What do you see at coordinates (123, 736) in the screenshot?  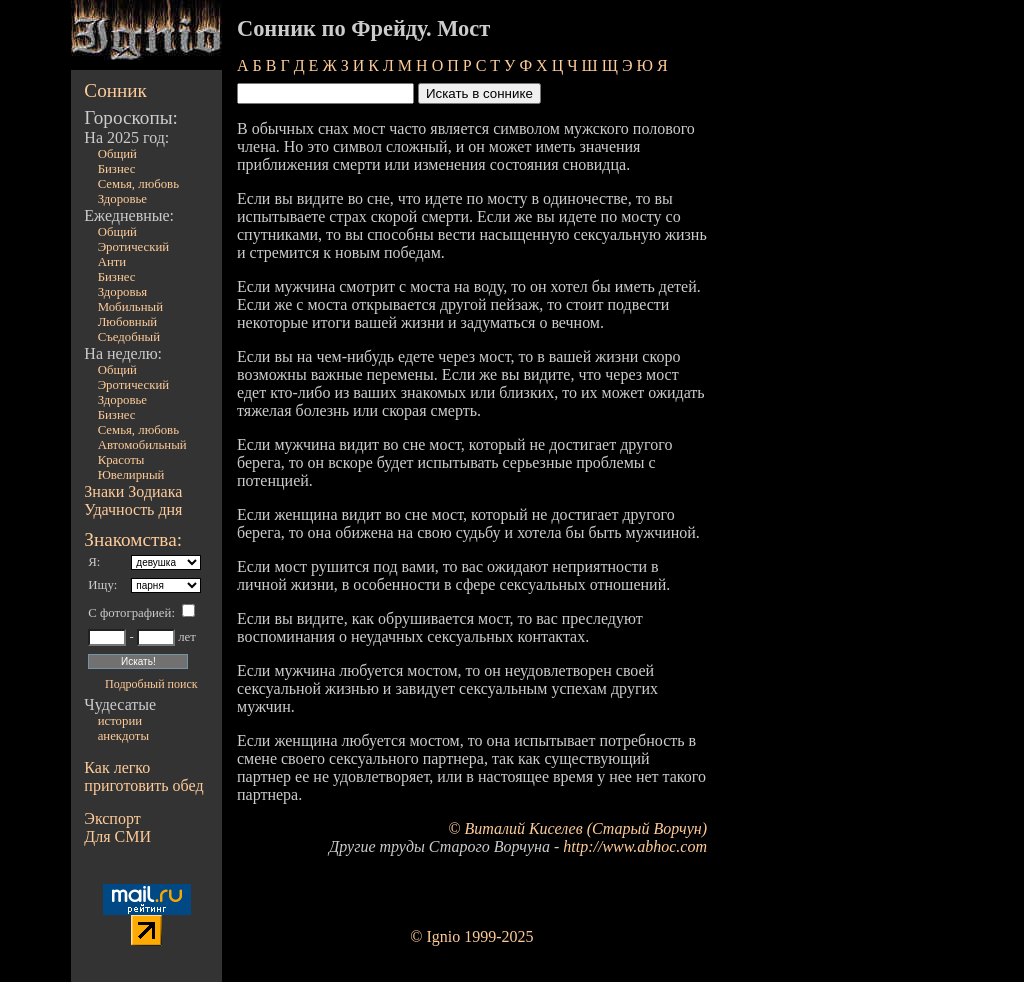 I see `анекдоты` at bounding box center [123, 736].